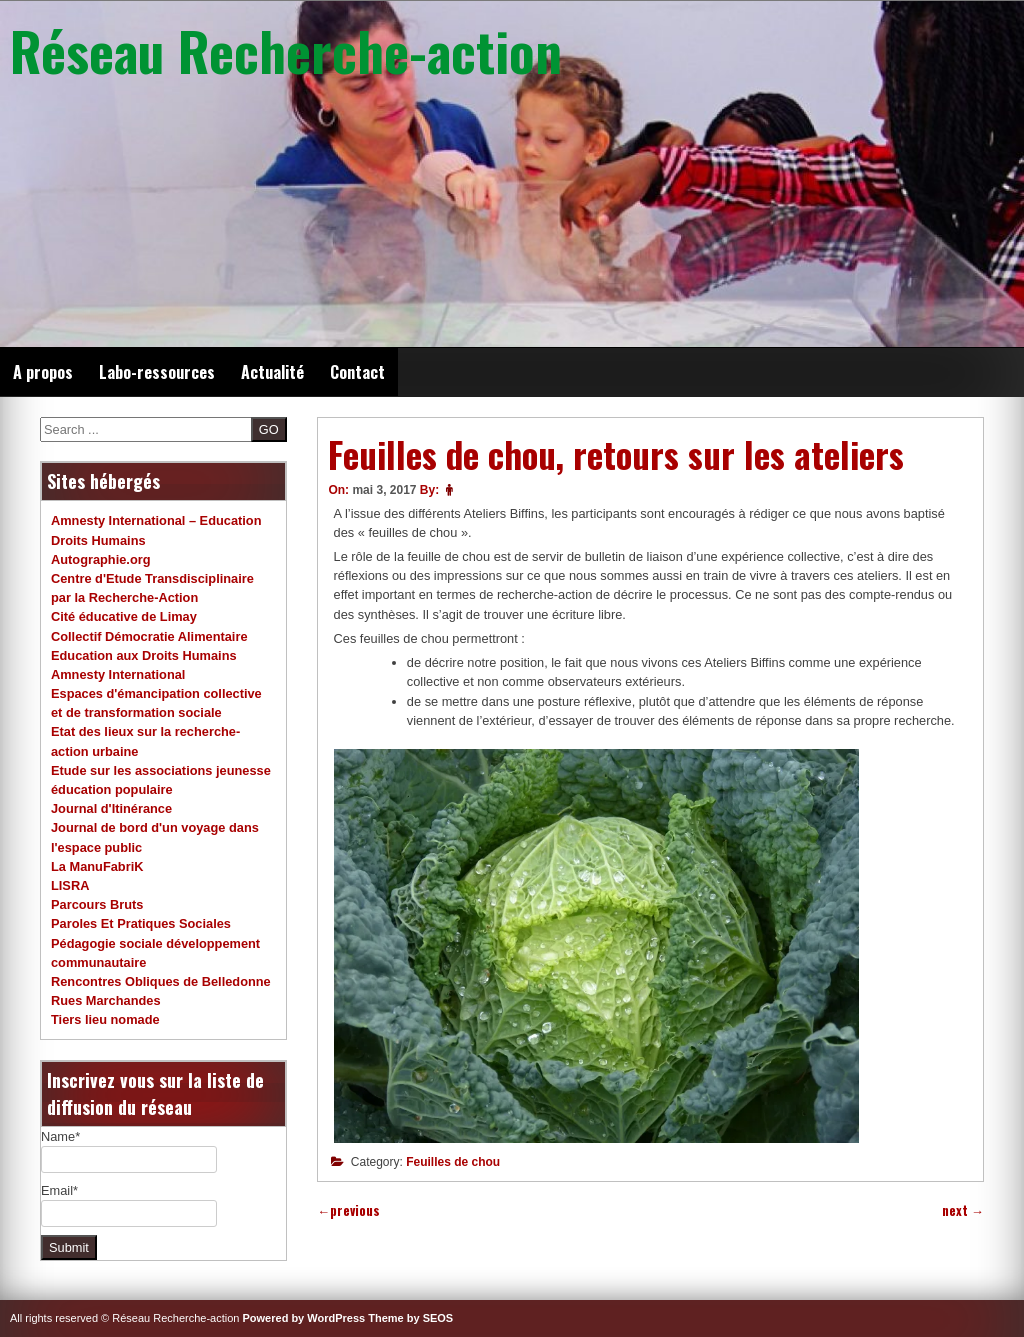 Image resolution: width=1024 pixels, height=1337 pixels. What do you see at coordinates (70, 885) in the screenshot?
I see `LISRA` at bounding box center [70, 885].